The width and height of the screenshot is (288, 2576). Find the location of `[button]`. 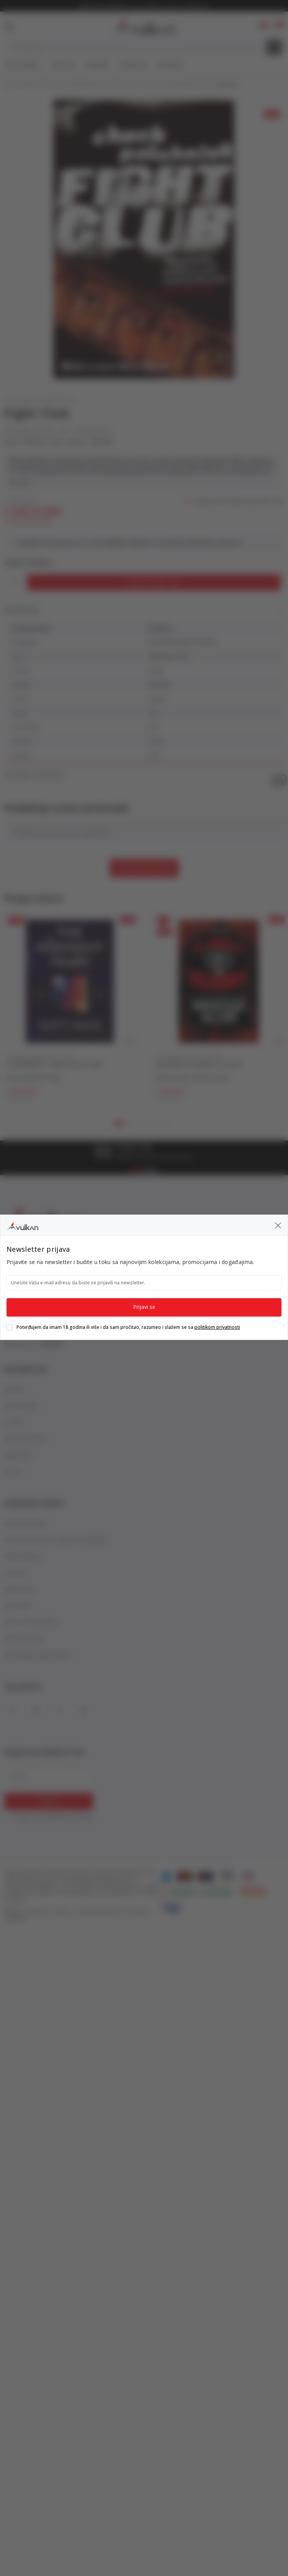

[button] is located at coordinates (277, 25).